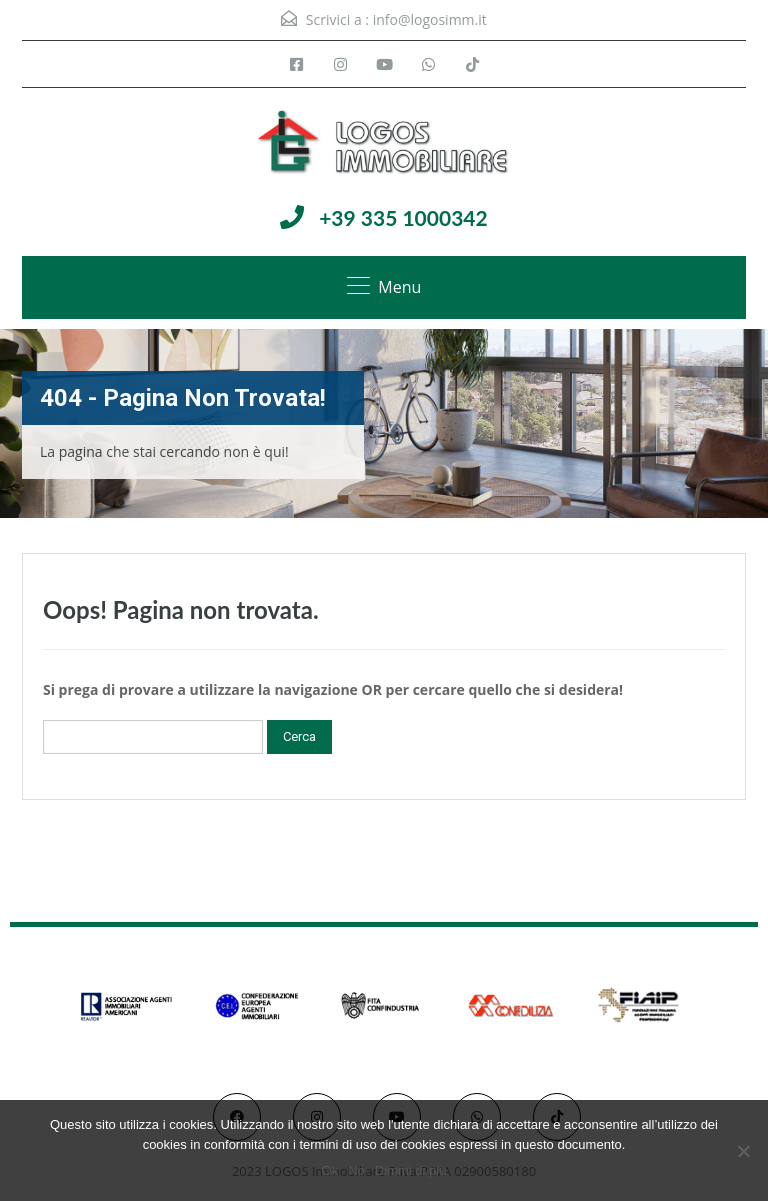 Image resolution: width=768 pixels, height=1201 pixels. Describe the element at coordinates (411, 1170) in the screenshot. I see `Dimmi di più` at that location.